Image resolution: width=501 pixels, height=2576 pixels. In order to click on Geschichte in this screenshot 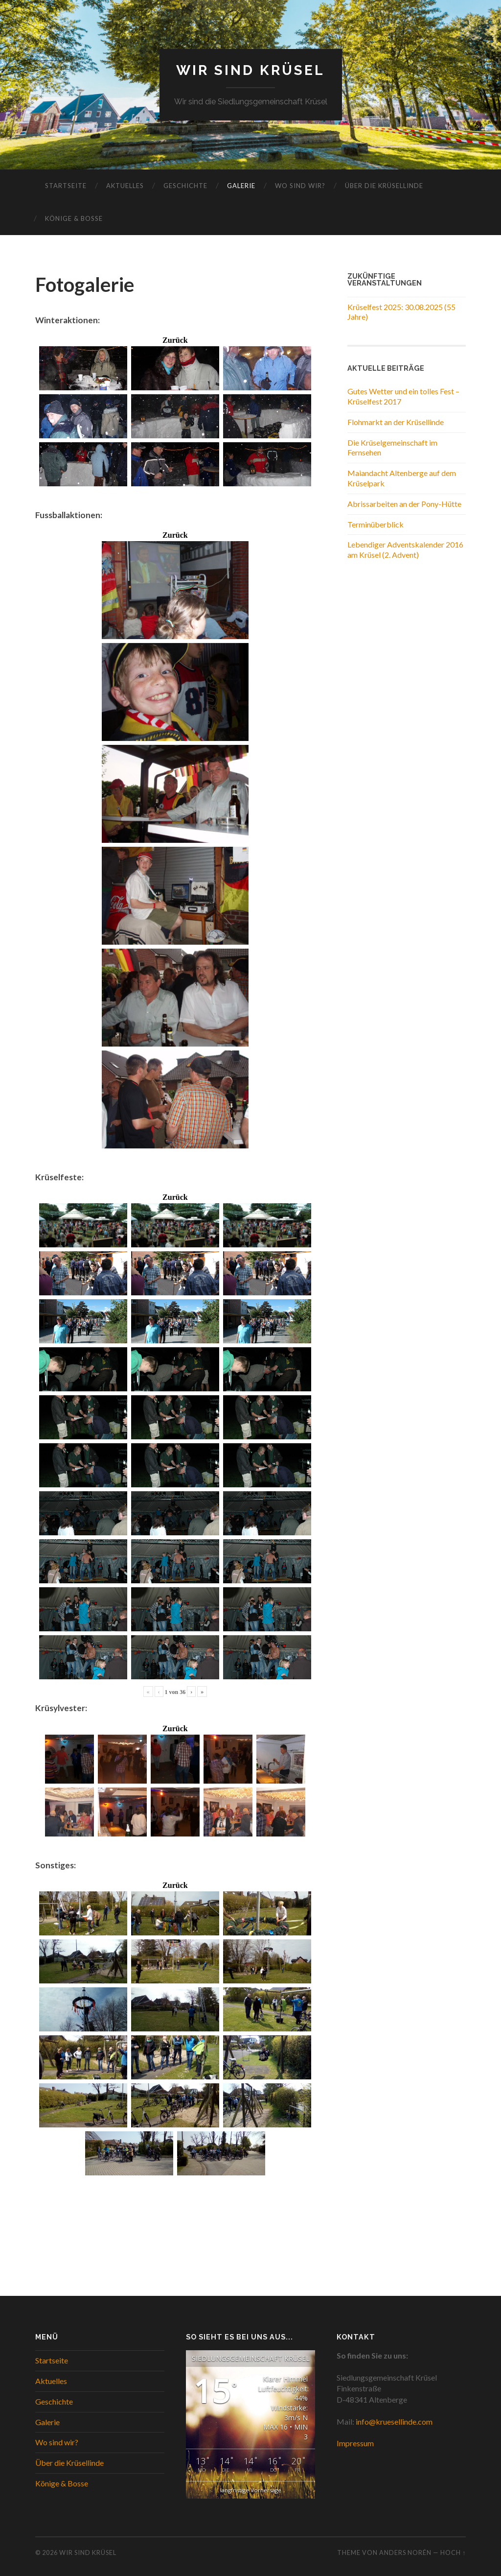, I will do `click(185, 186)`.